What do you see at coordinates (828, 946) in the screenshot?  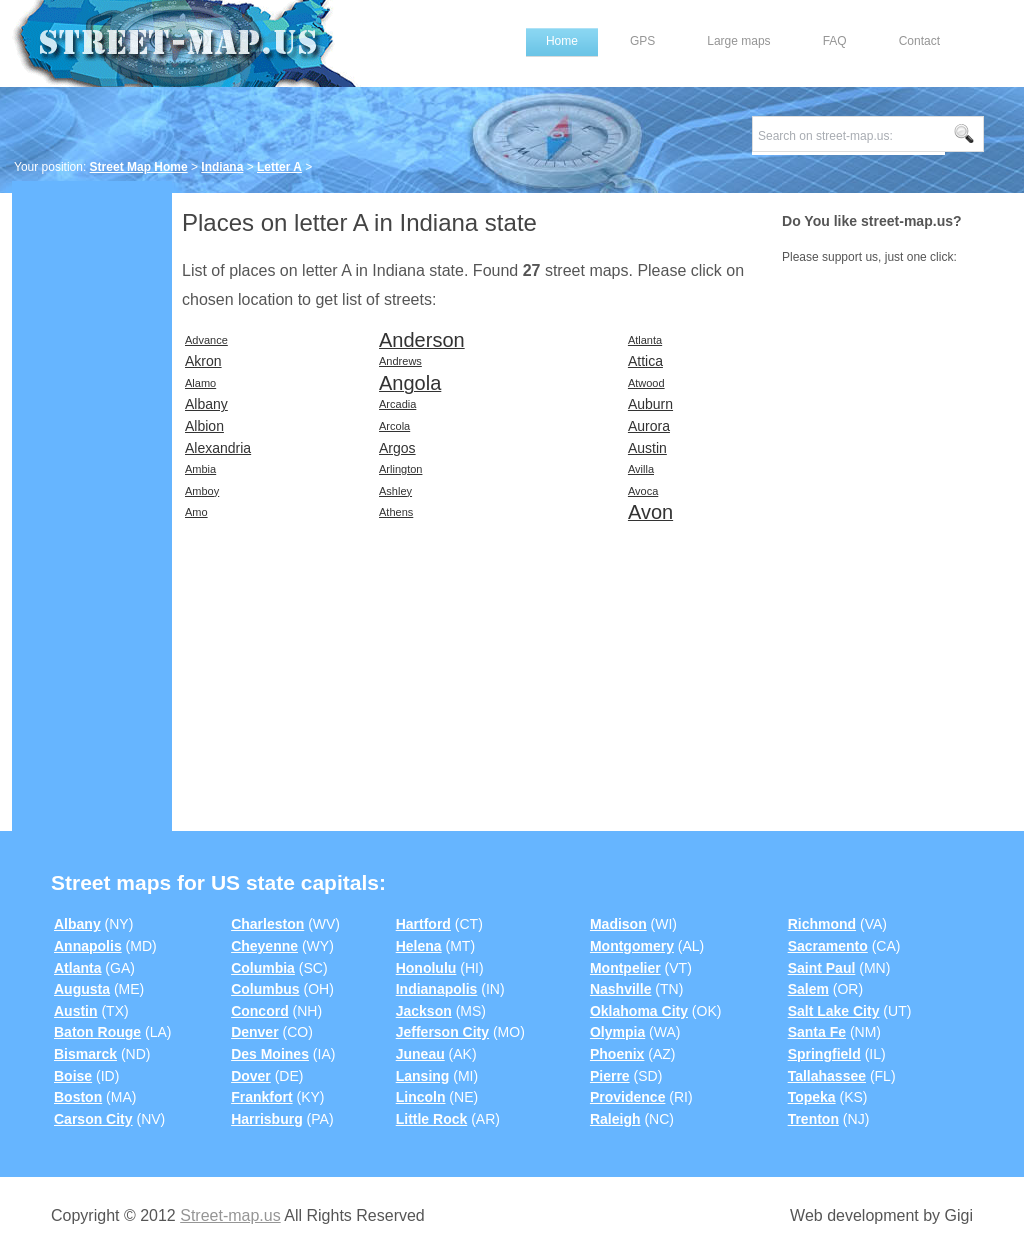 I see `Sacramento` at bounding box center [828, 946].